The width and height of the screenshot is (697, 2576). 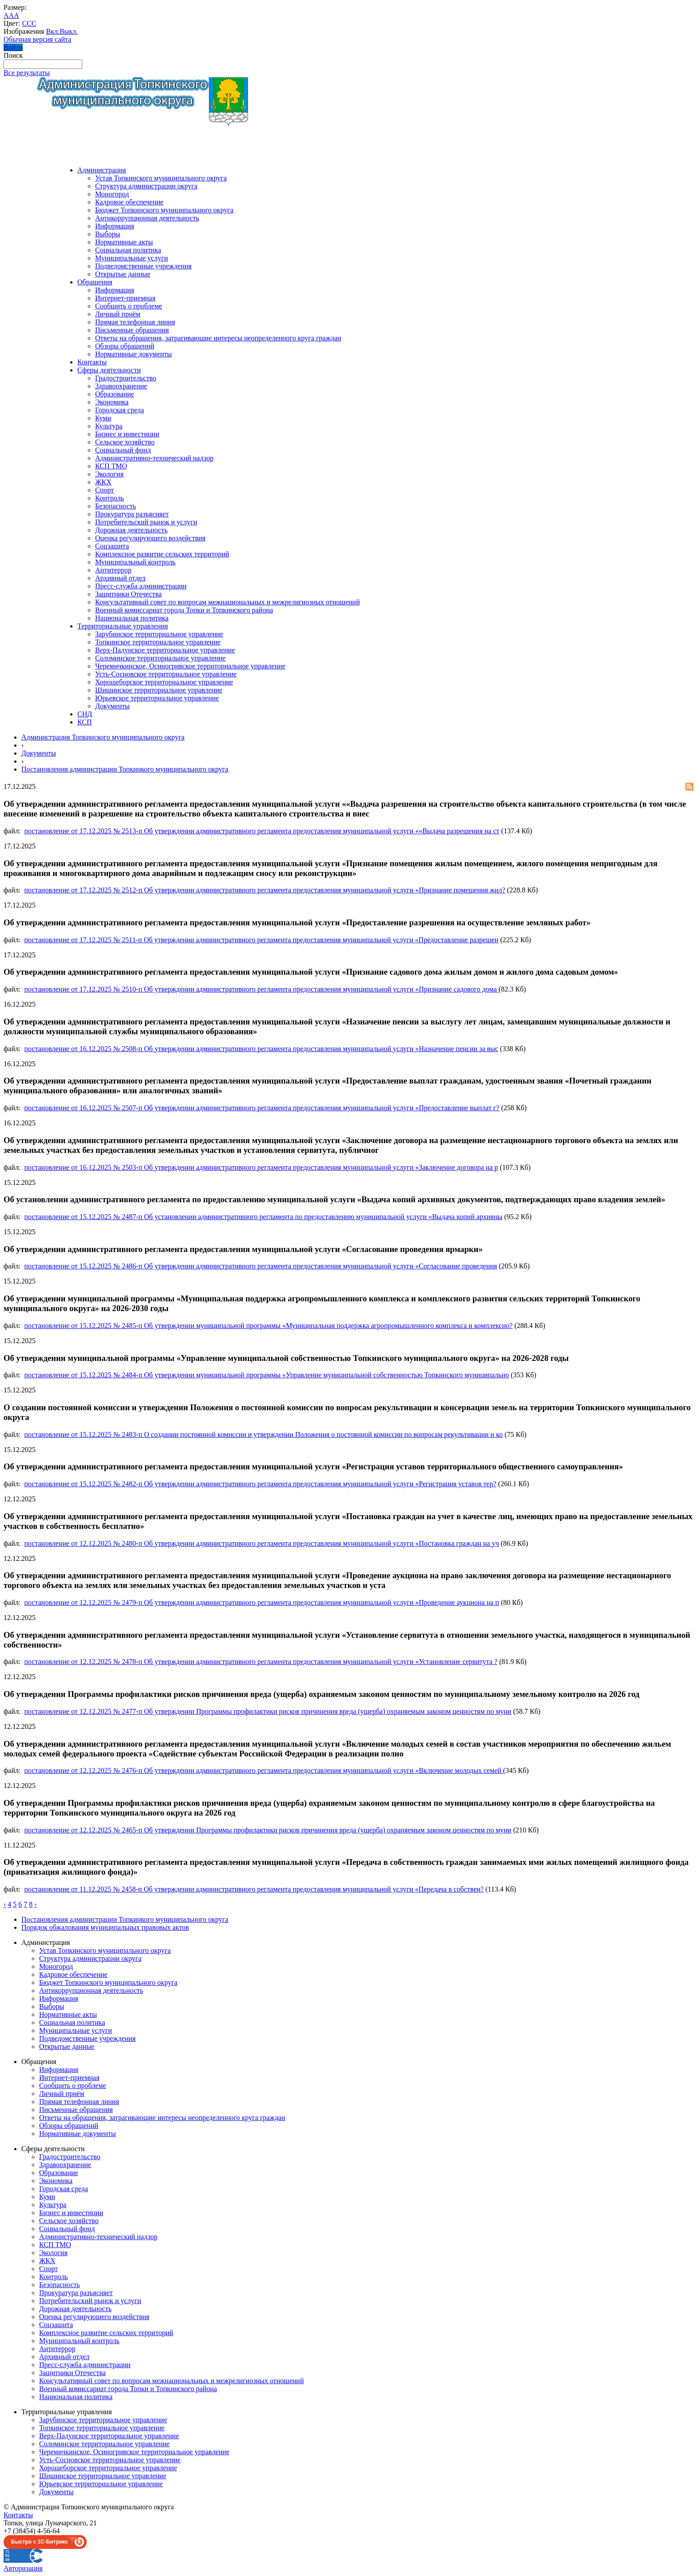 I want to click on Администрация, so click(x=101, y=170).